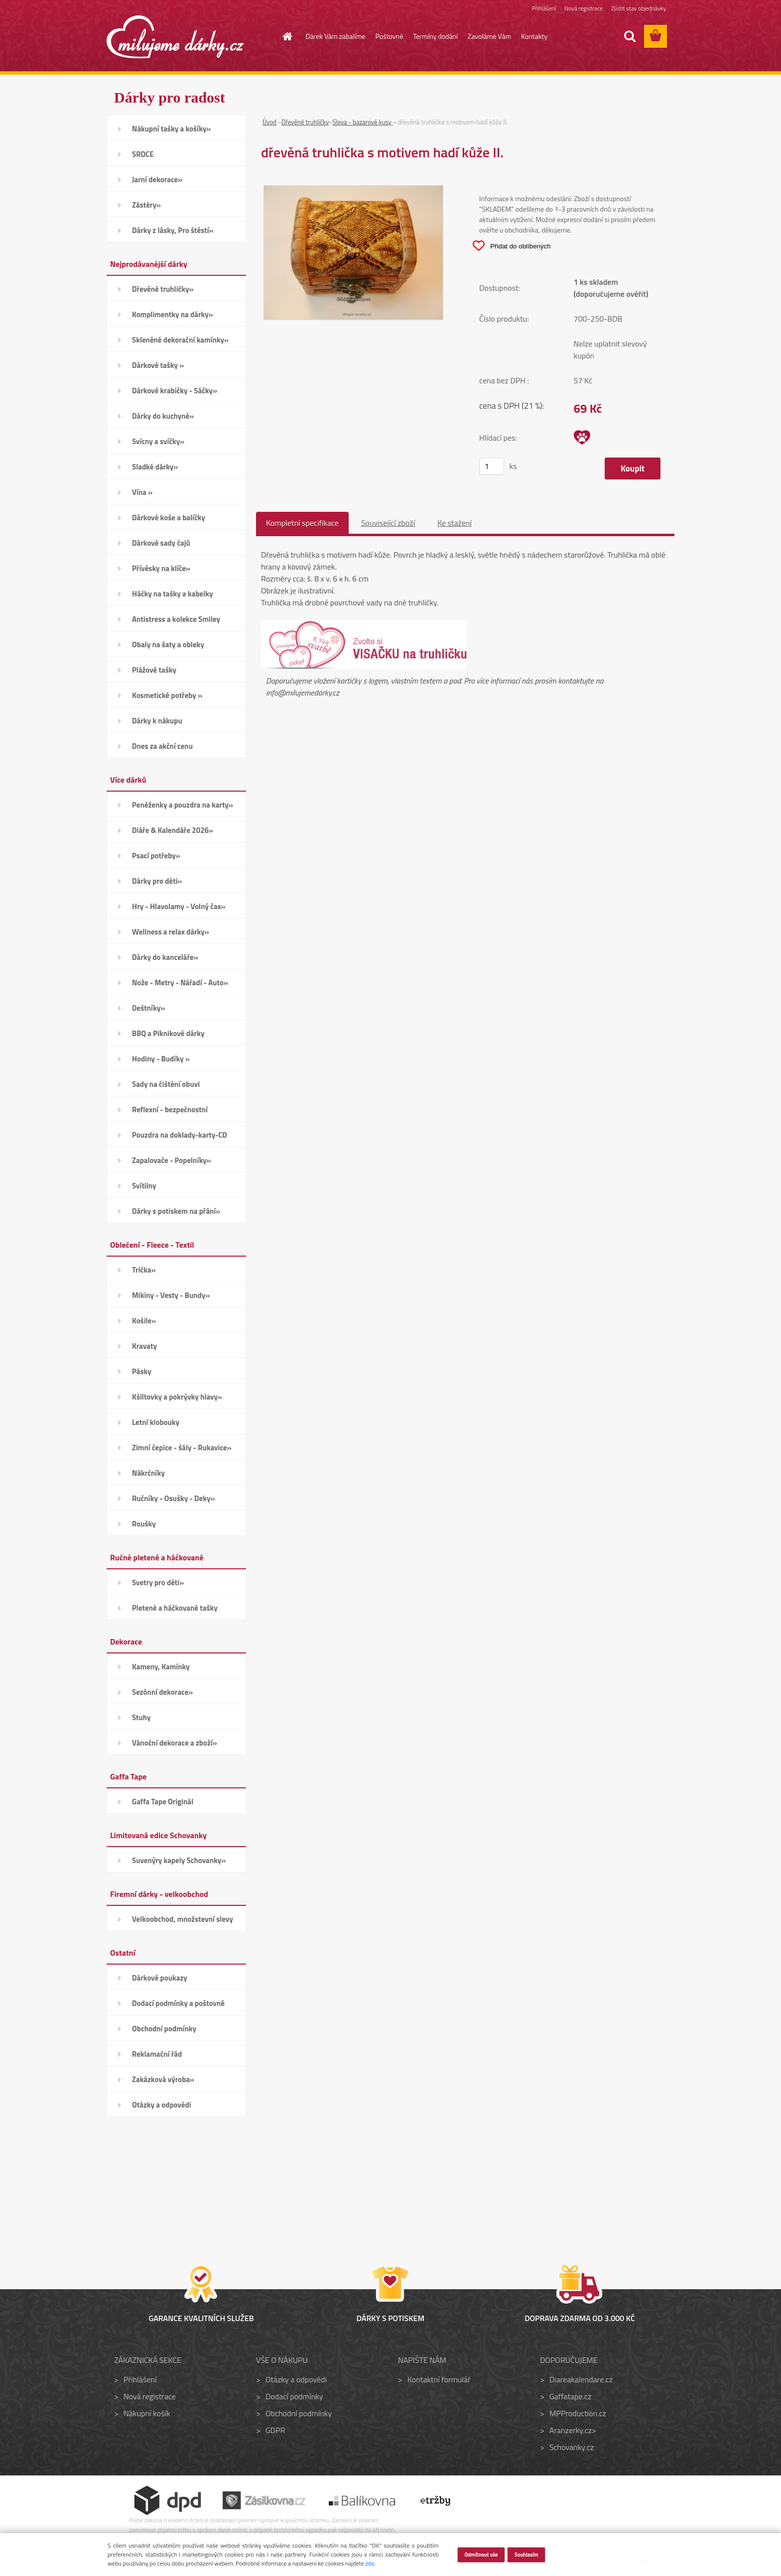 This screenshot has width=781, height=2576. I want to click on Vánoční dekorace a zboží», so click(174, 1743).